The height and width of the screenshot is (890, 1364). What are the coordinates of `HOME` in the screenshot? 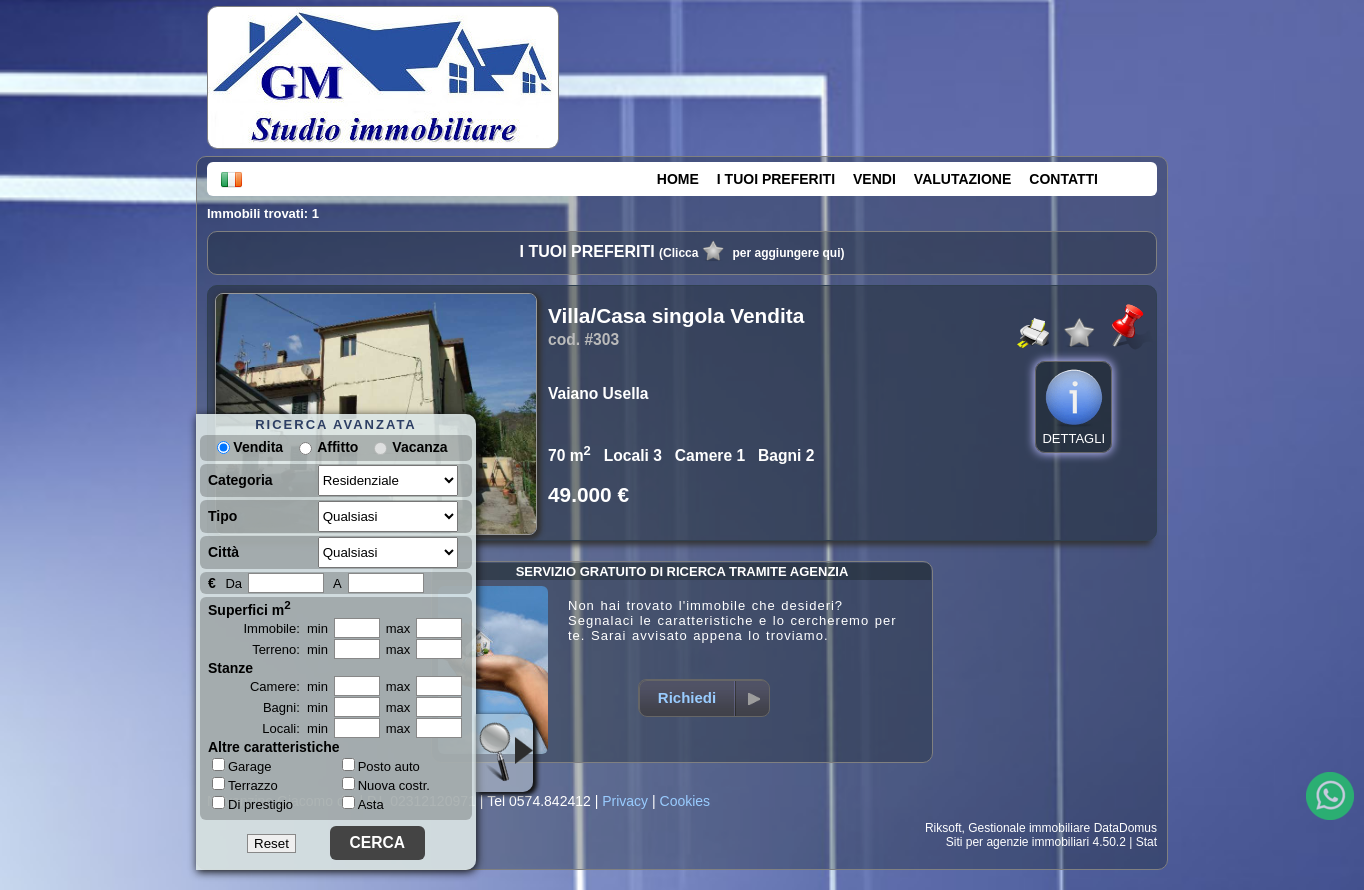 It's located at (678, 179).